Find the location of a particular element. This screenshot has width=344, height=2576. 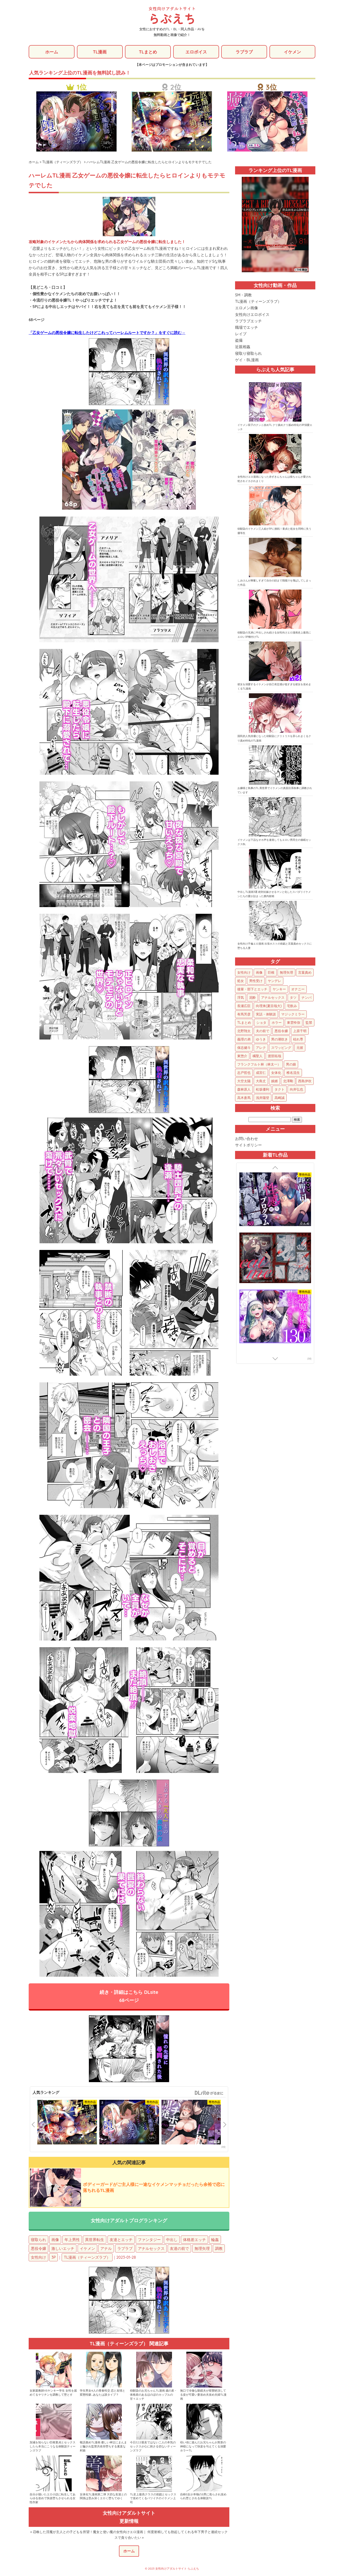

高崎誠 [高崎誠 (1個の項目)] is located at coordinates (279, 1098).